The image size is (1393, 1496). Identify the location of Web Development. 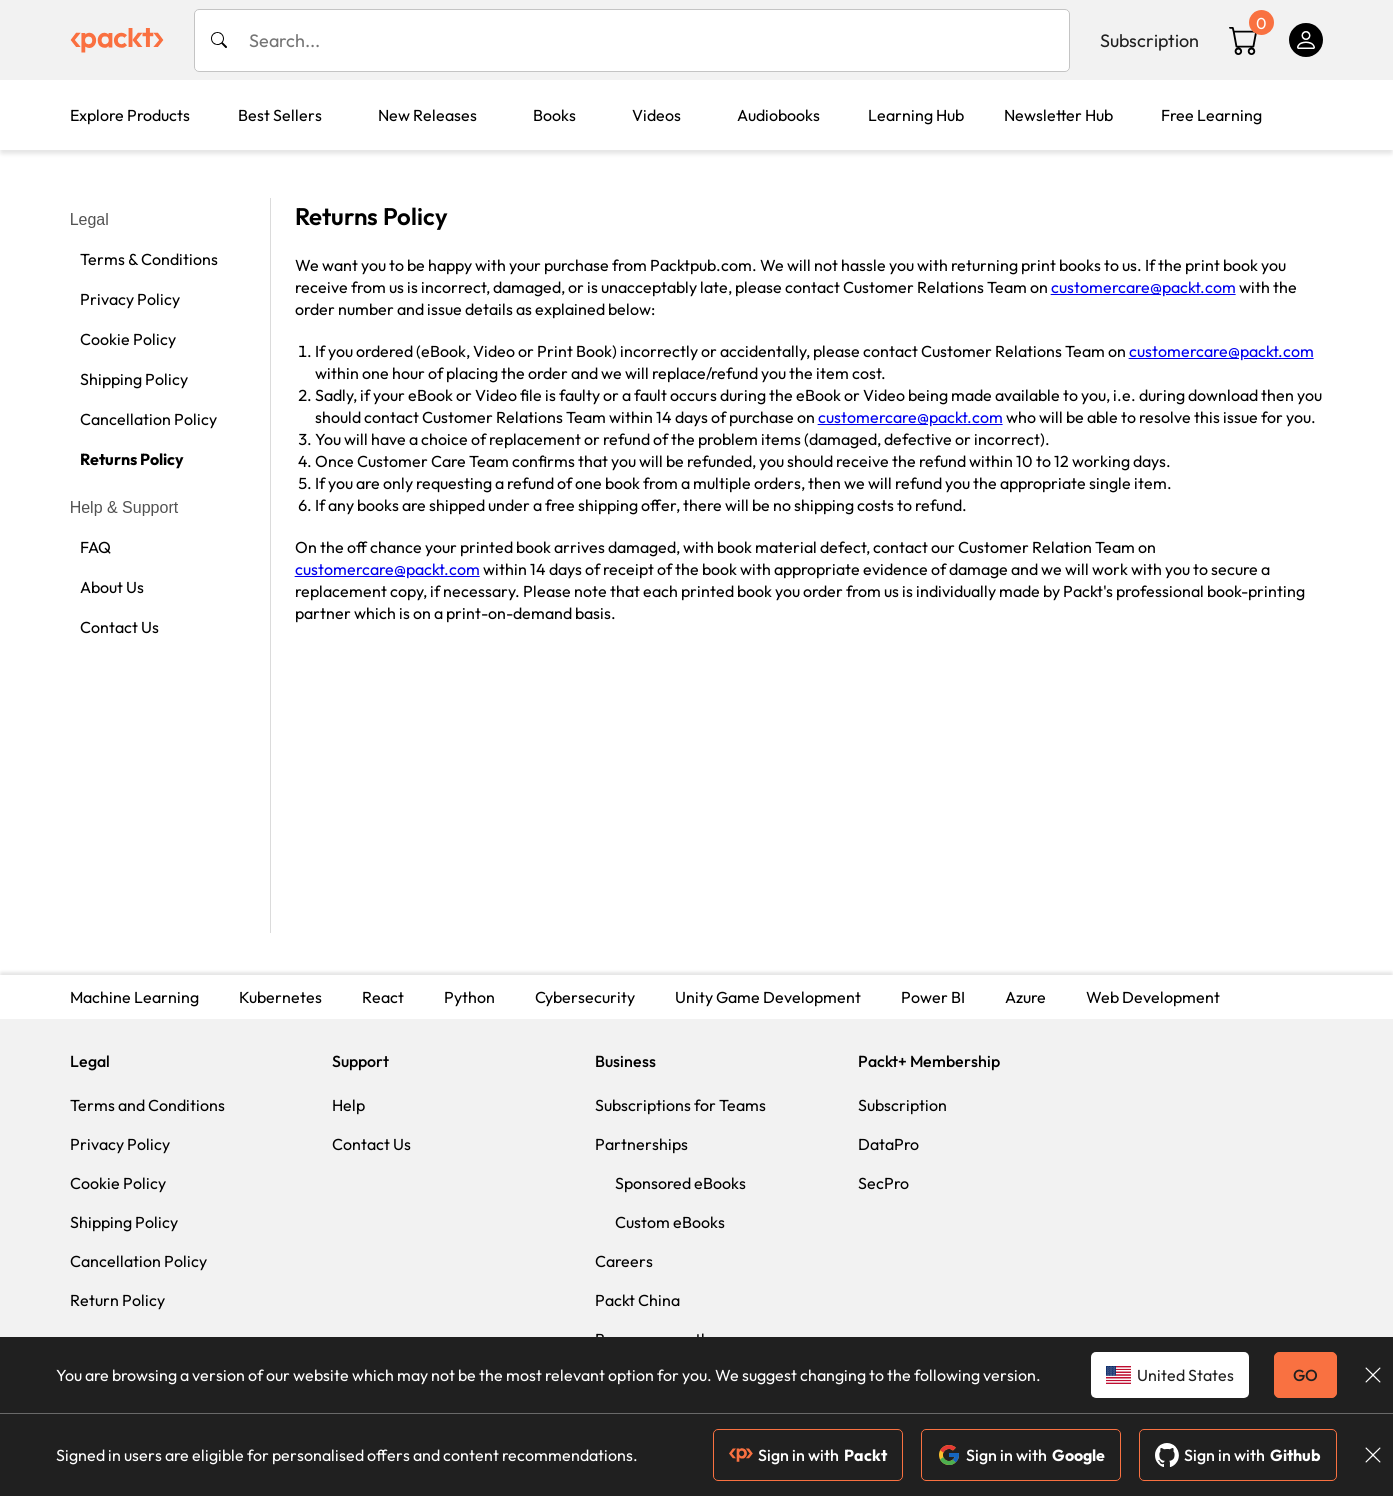
(1153, 997).